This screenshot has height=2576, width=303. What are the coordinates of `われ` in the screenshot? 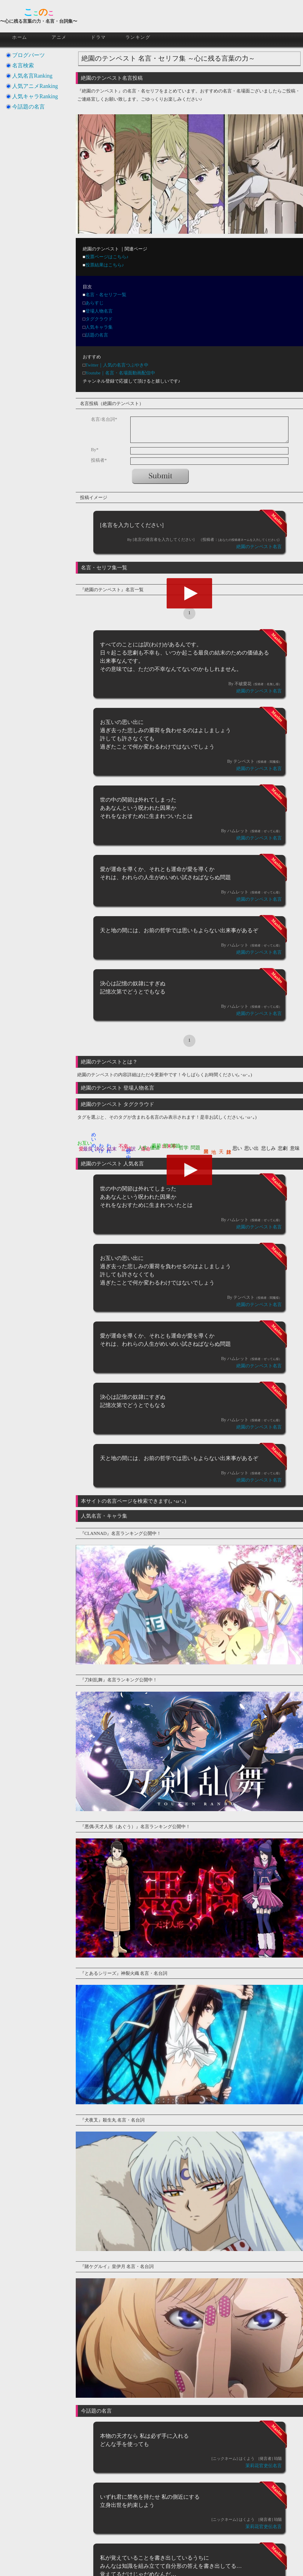 It's located at (109, 1145).